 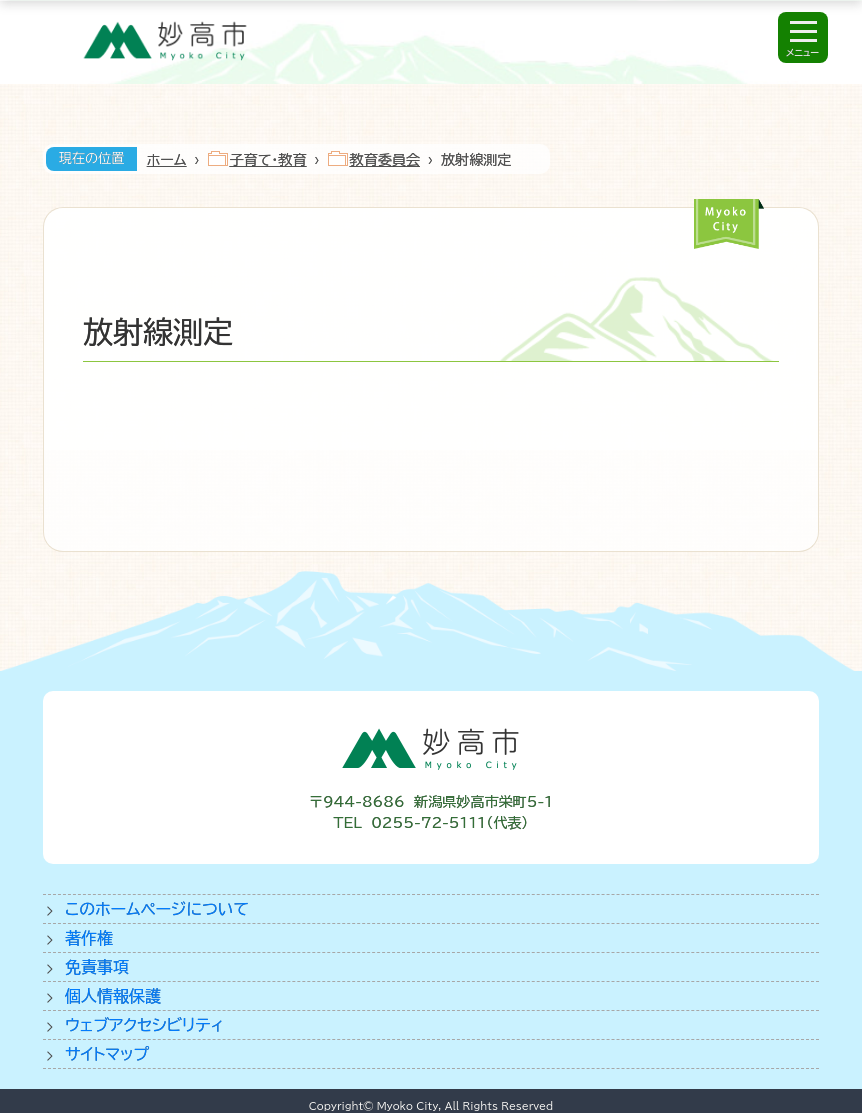 What do you see at coordinates (89, 938) in the screenshot?
I see `著作権` at bounding box center [89, 938].